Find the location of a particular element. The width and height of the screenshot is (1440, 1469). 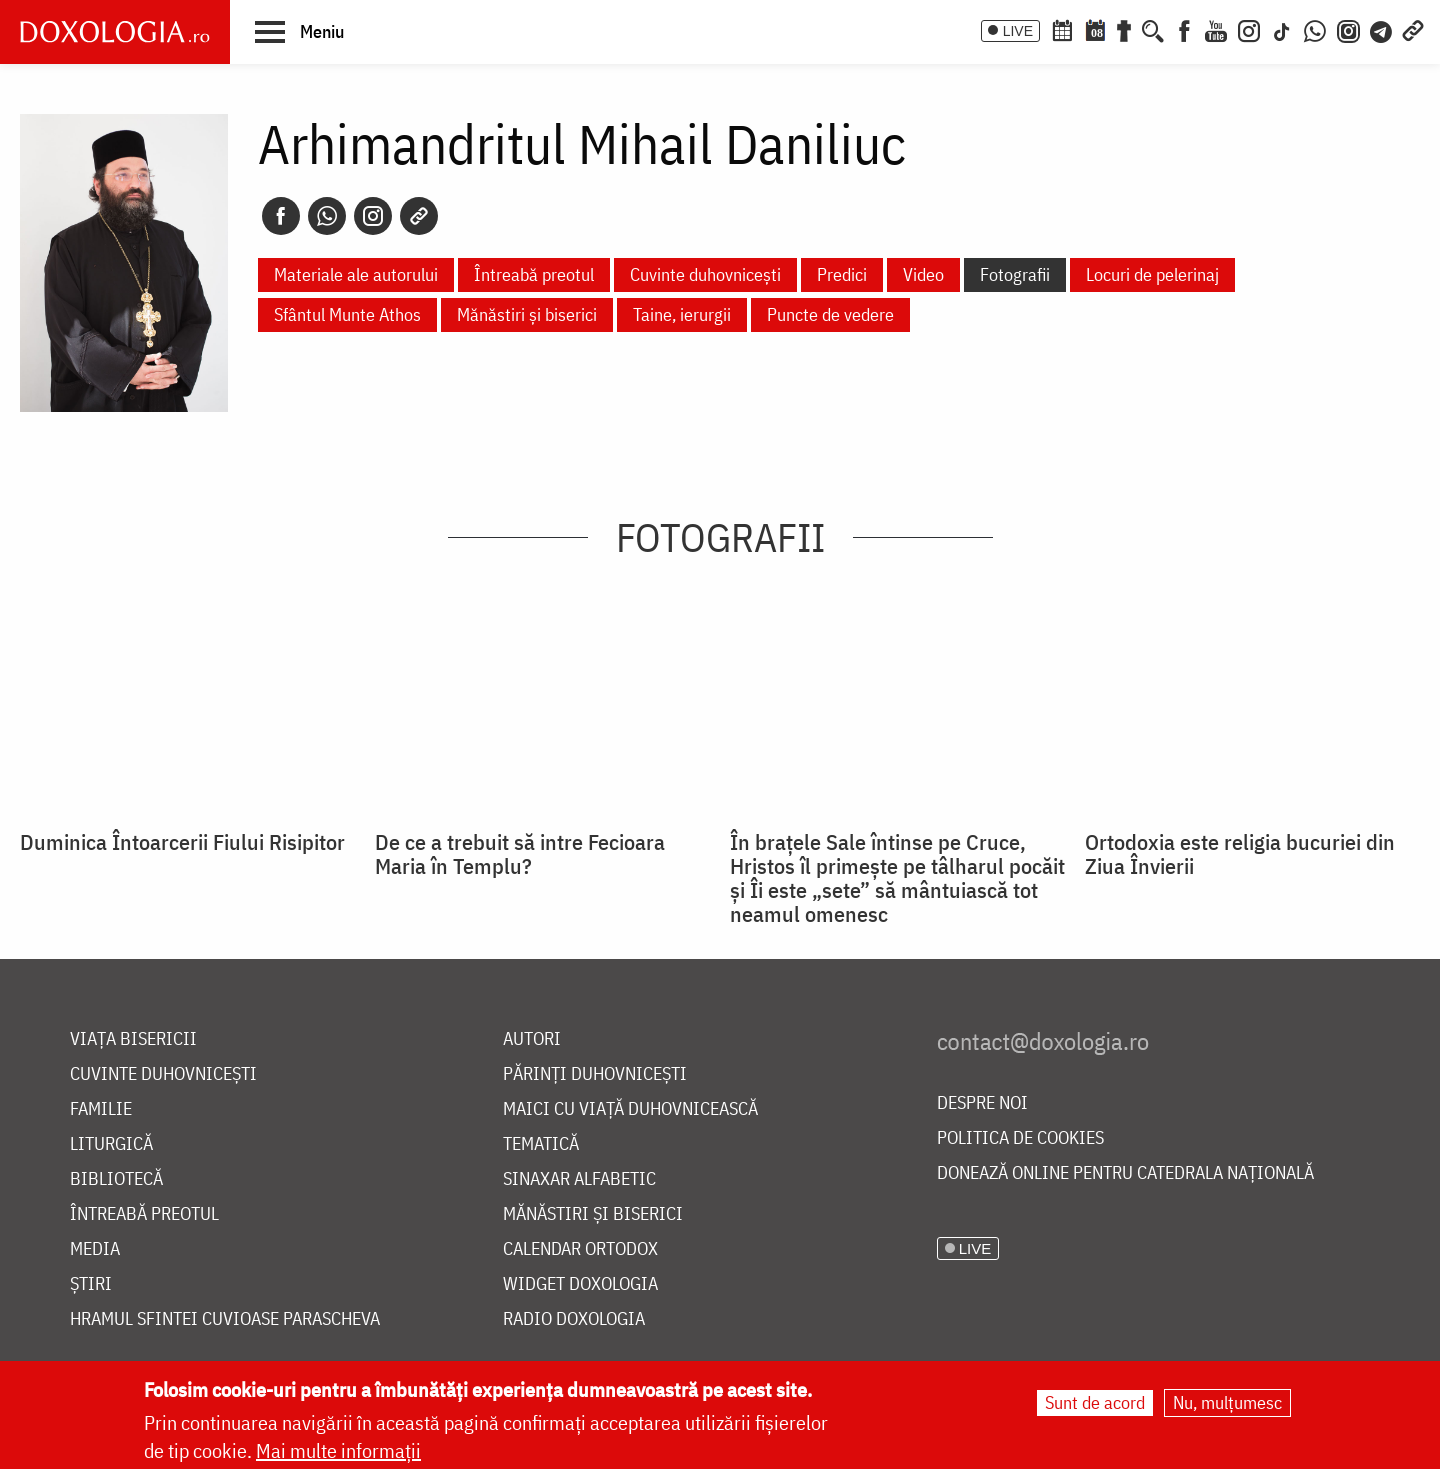

[Youtube] is located at coordinates (1216, 29).